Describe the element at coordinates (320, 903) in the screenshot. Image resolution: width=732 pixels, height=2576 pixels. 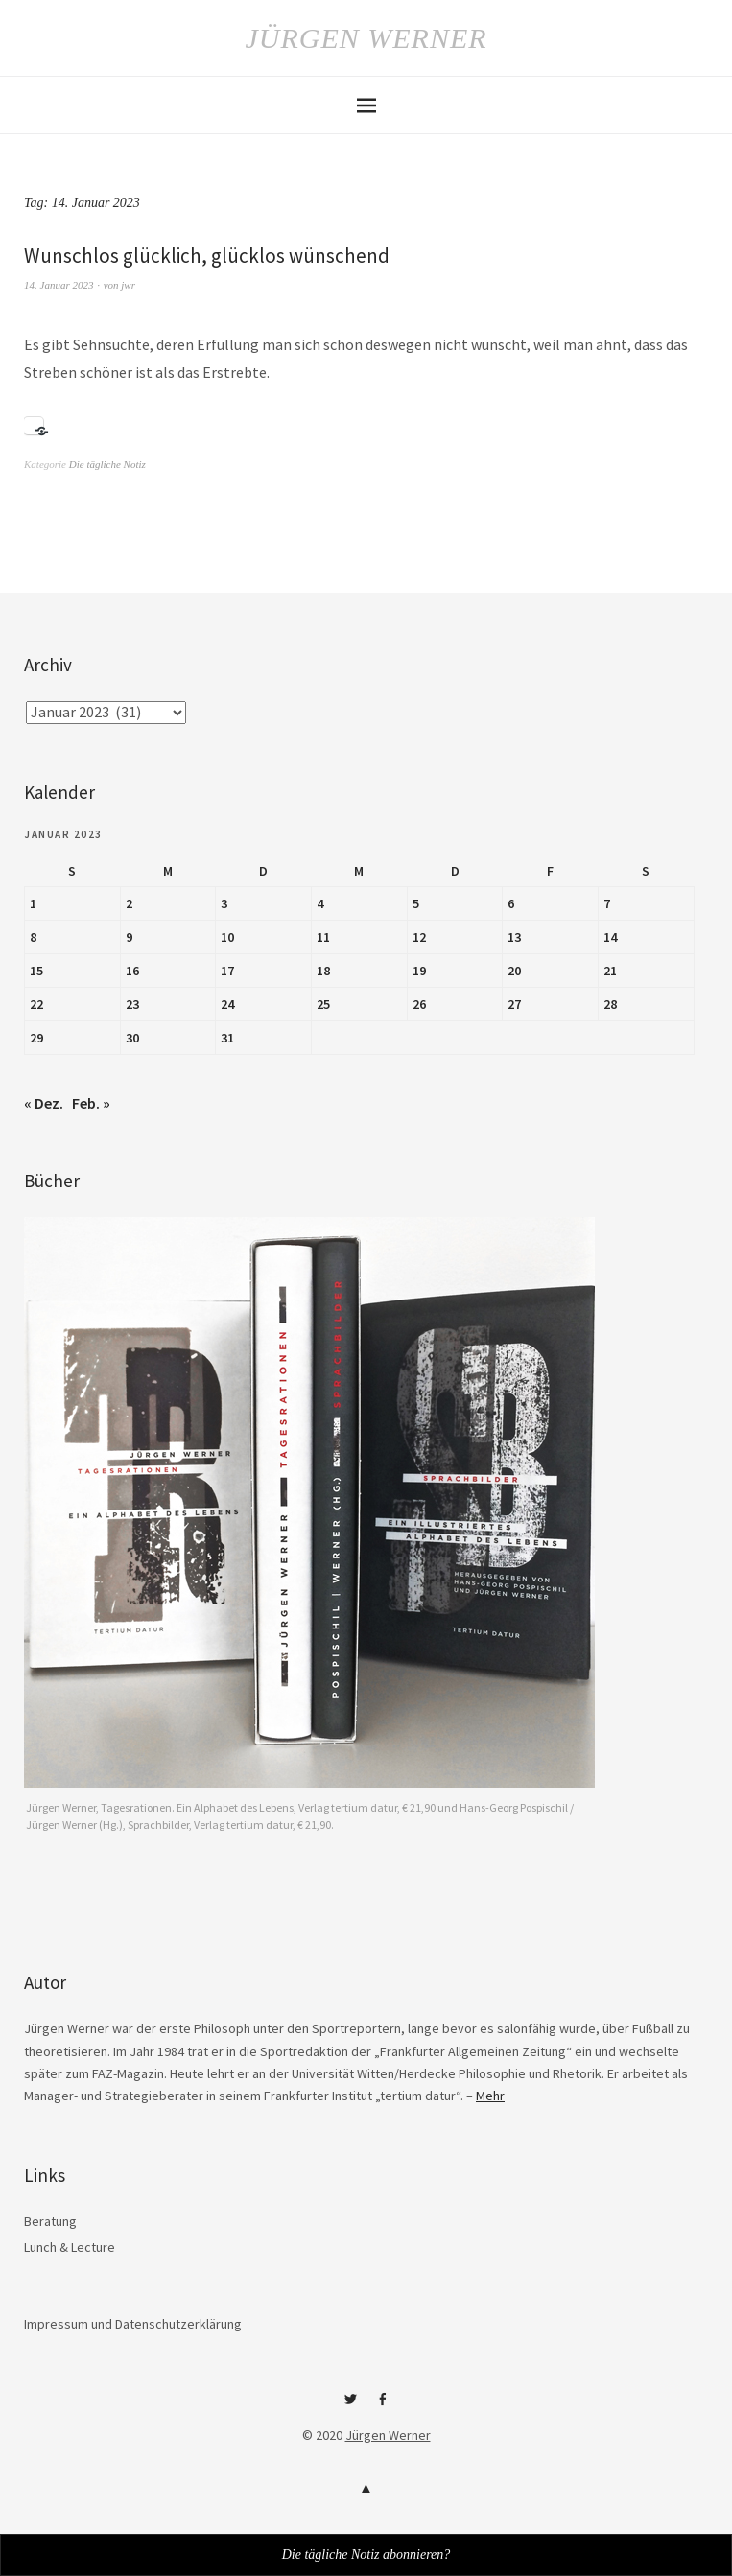
I see `4 [Beiträge veröffentlicht am 4. January 2023]` at that location.